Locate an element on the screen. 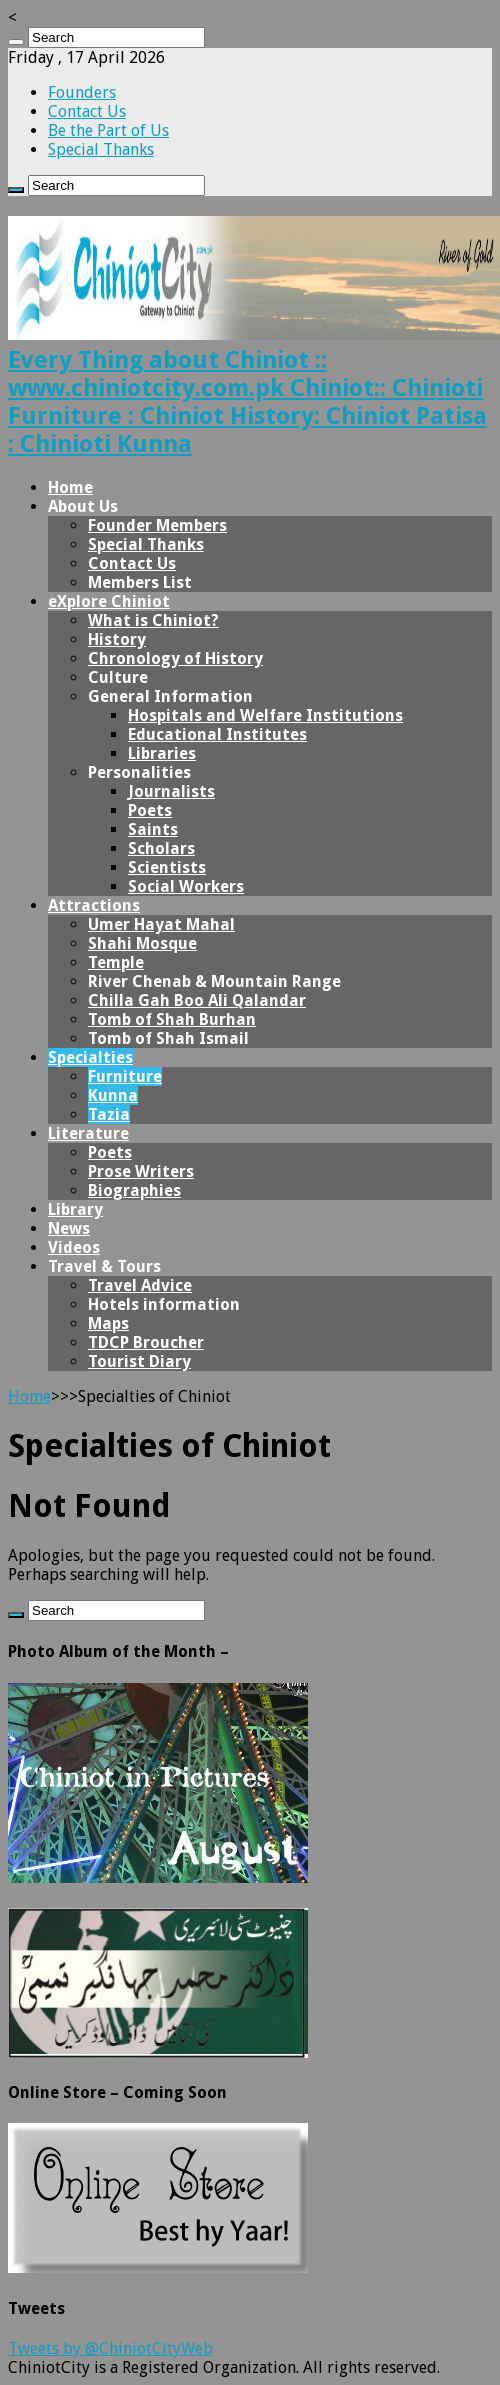 The image size is (500, 2385). Videos is located at coordinates (74, 1247).